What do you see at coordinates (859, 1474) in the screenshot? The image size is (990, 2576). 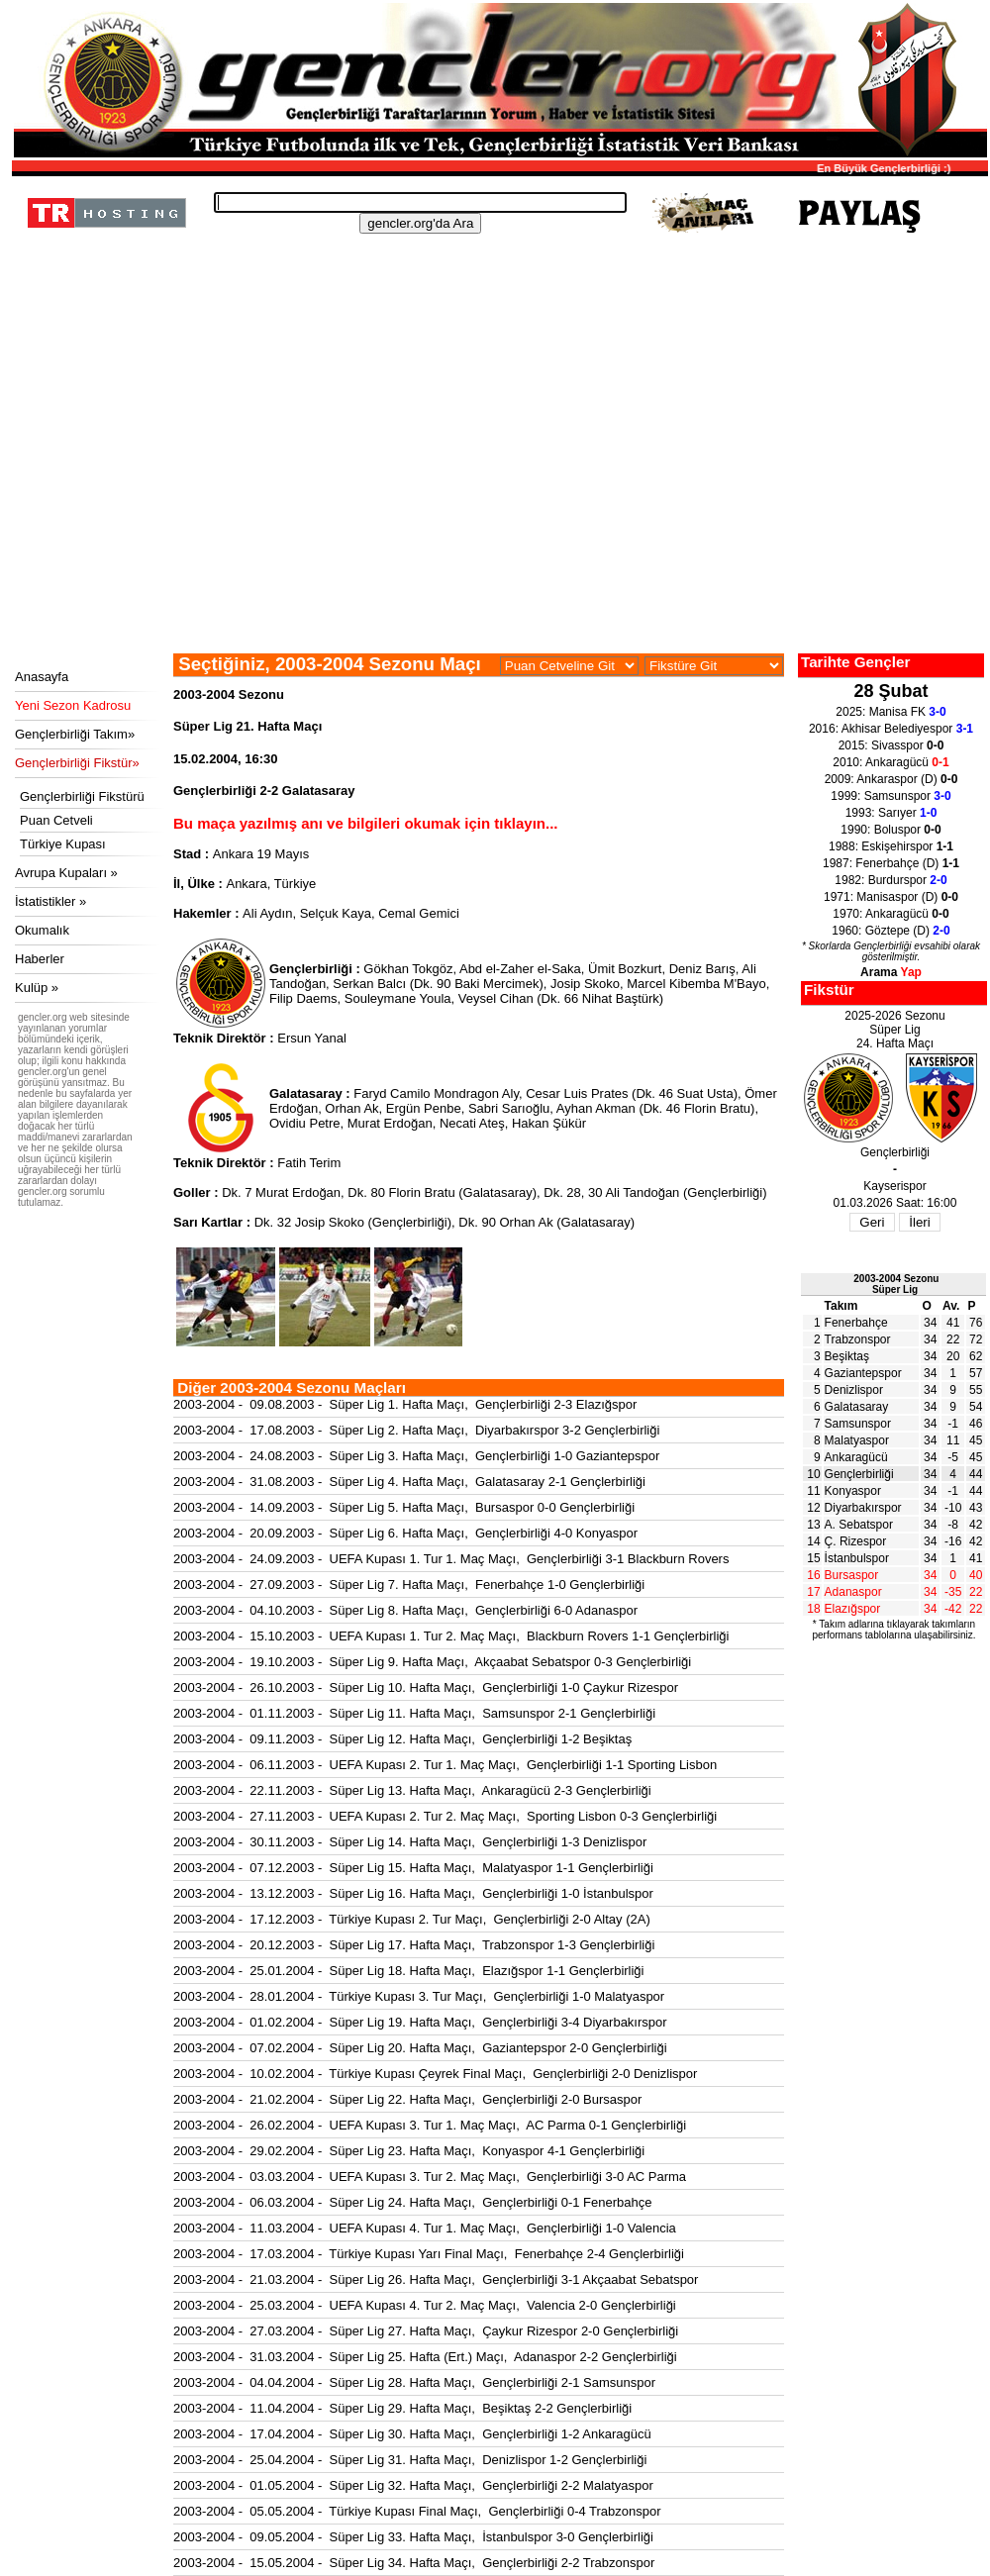 I see `Gençlerbirliği` at bounding box center [859, 1474].